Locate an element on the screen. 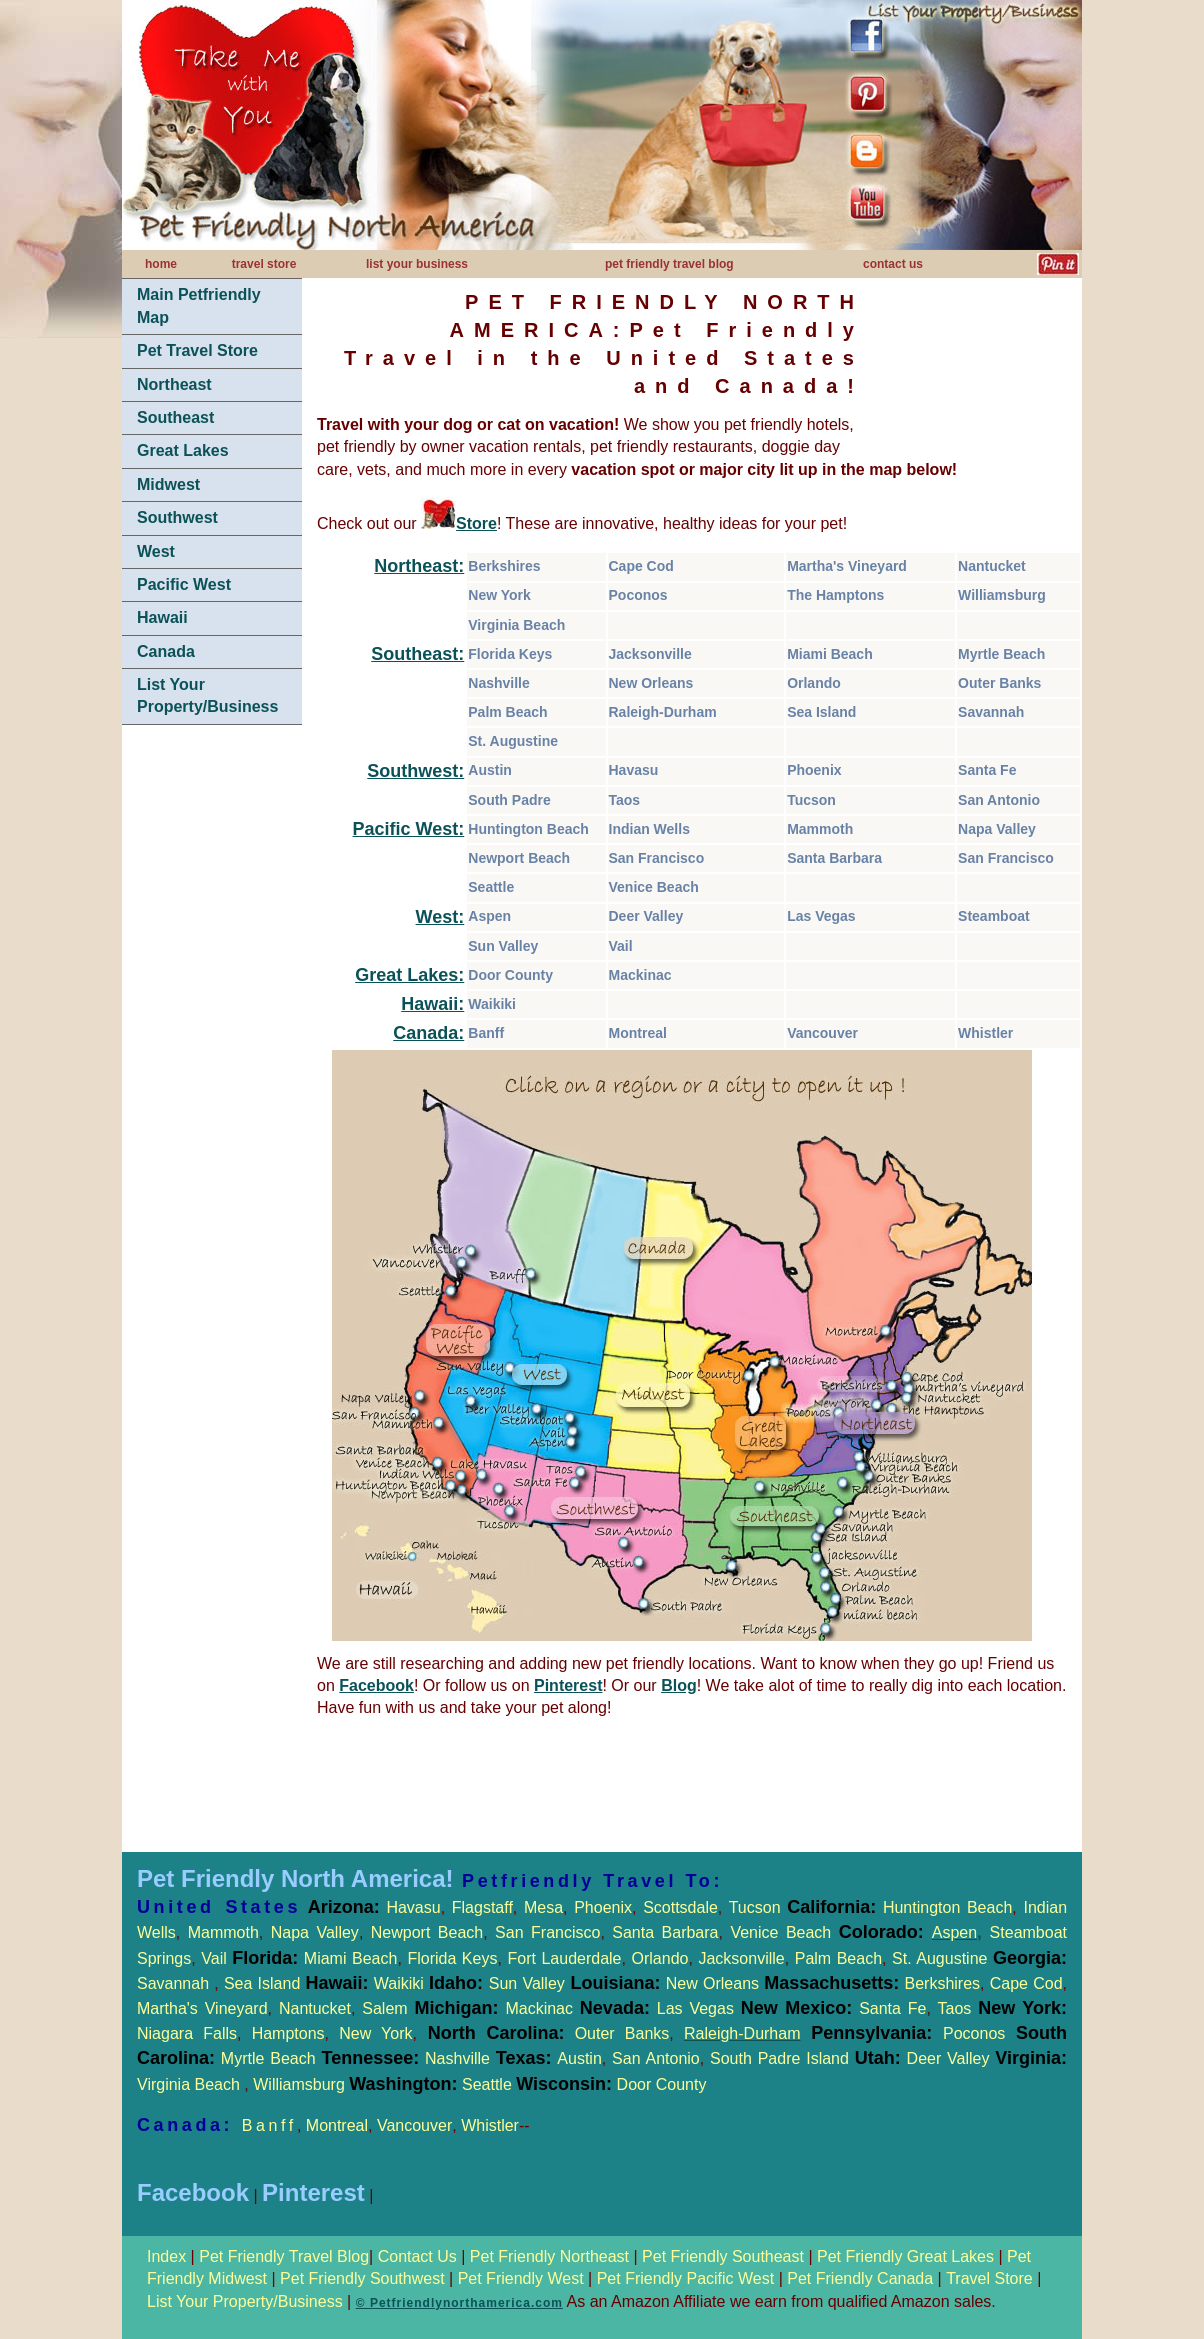  Scottsdale is located at coordinates (680, 1907).